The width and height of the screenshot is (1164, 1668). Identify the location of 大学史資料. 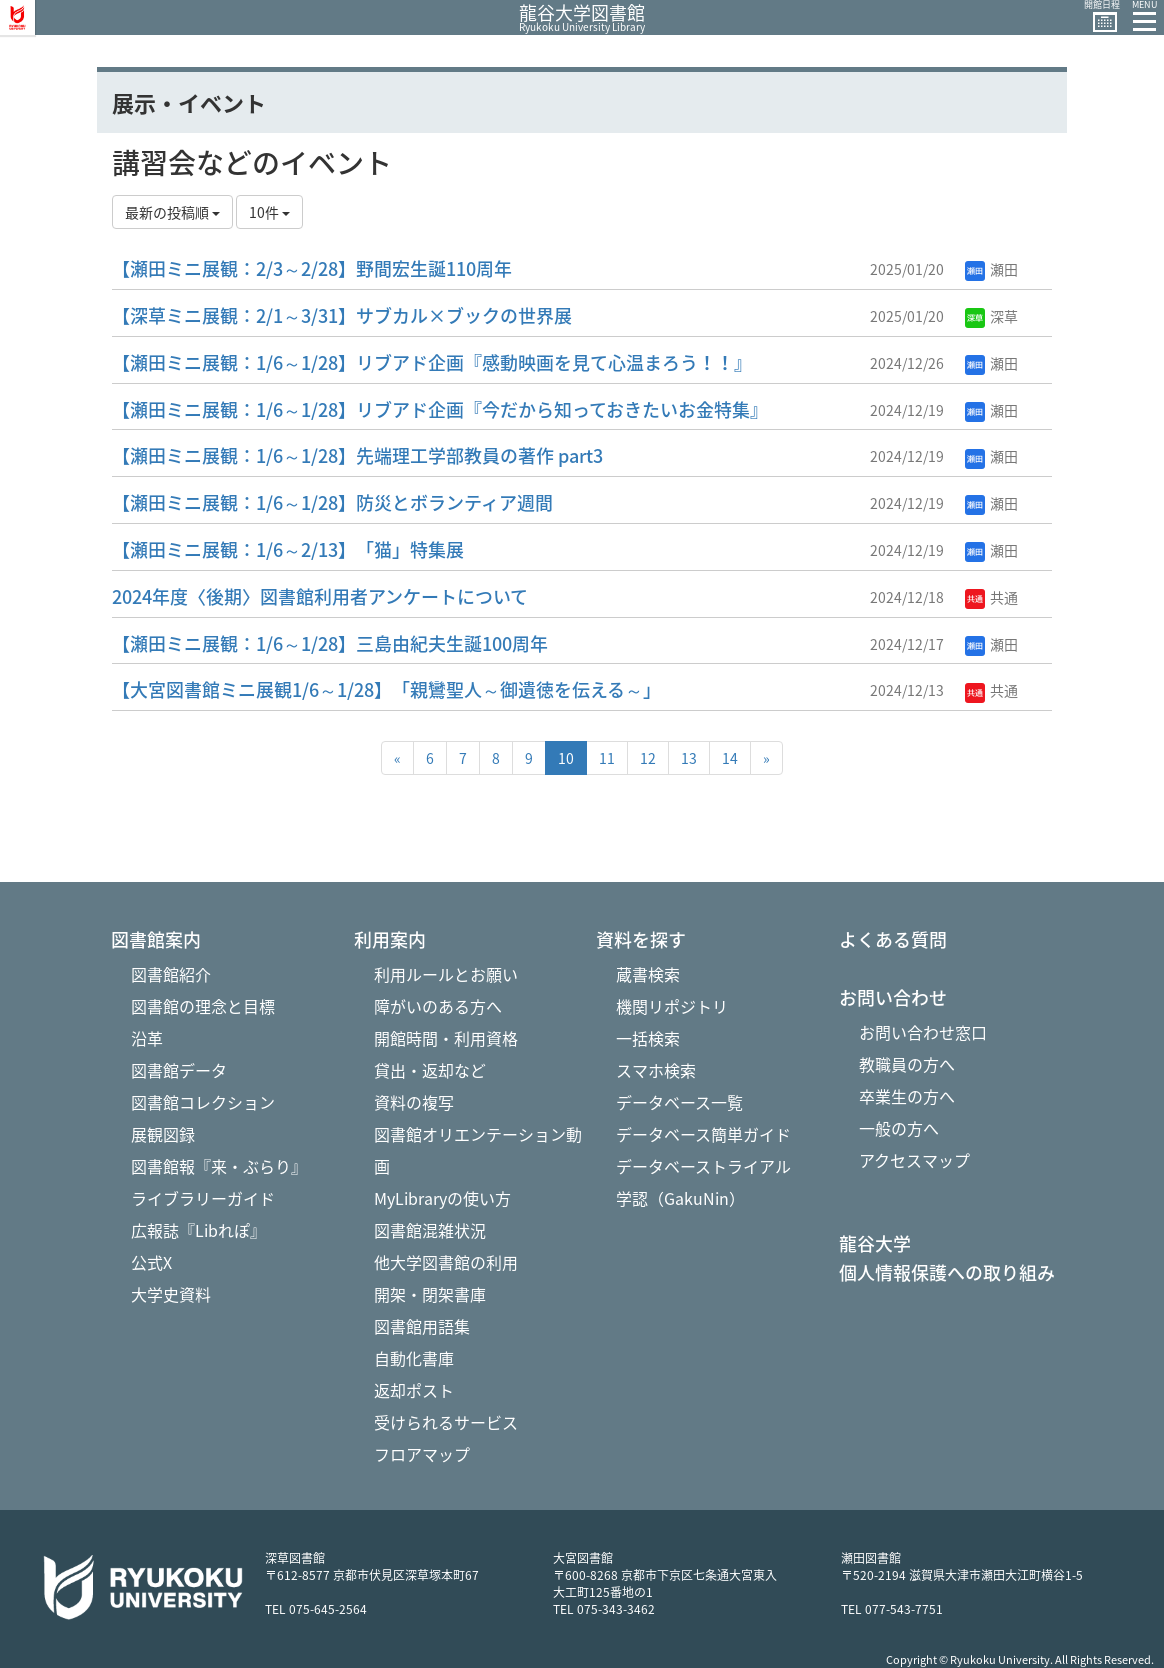
(171, 1294).